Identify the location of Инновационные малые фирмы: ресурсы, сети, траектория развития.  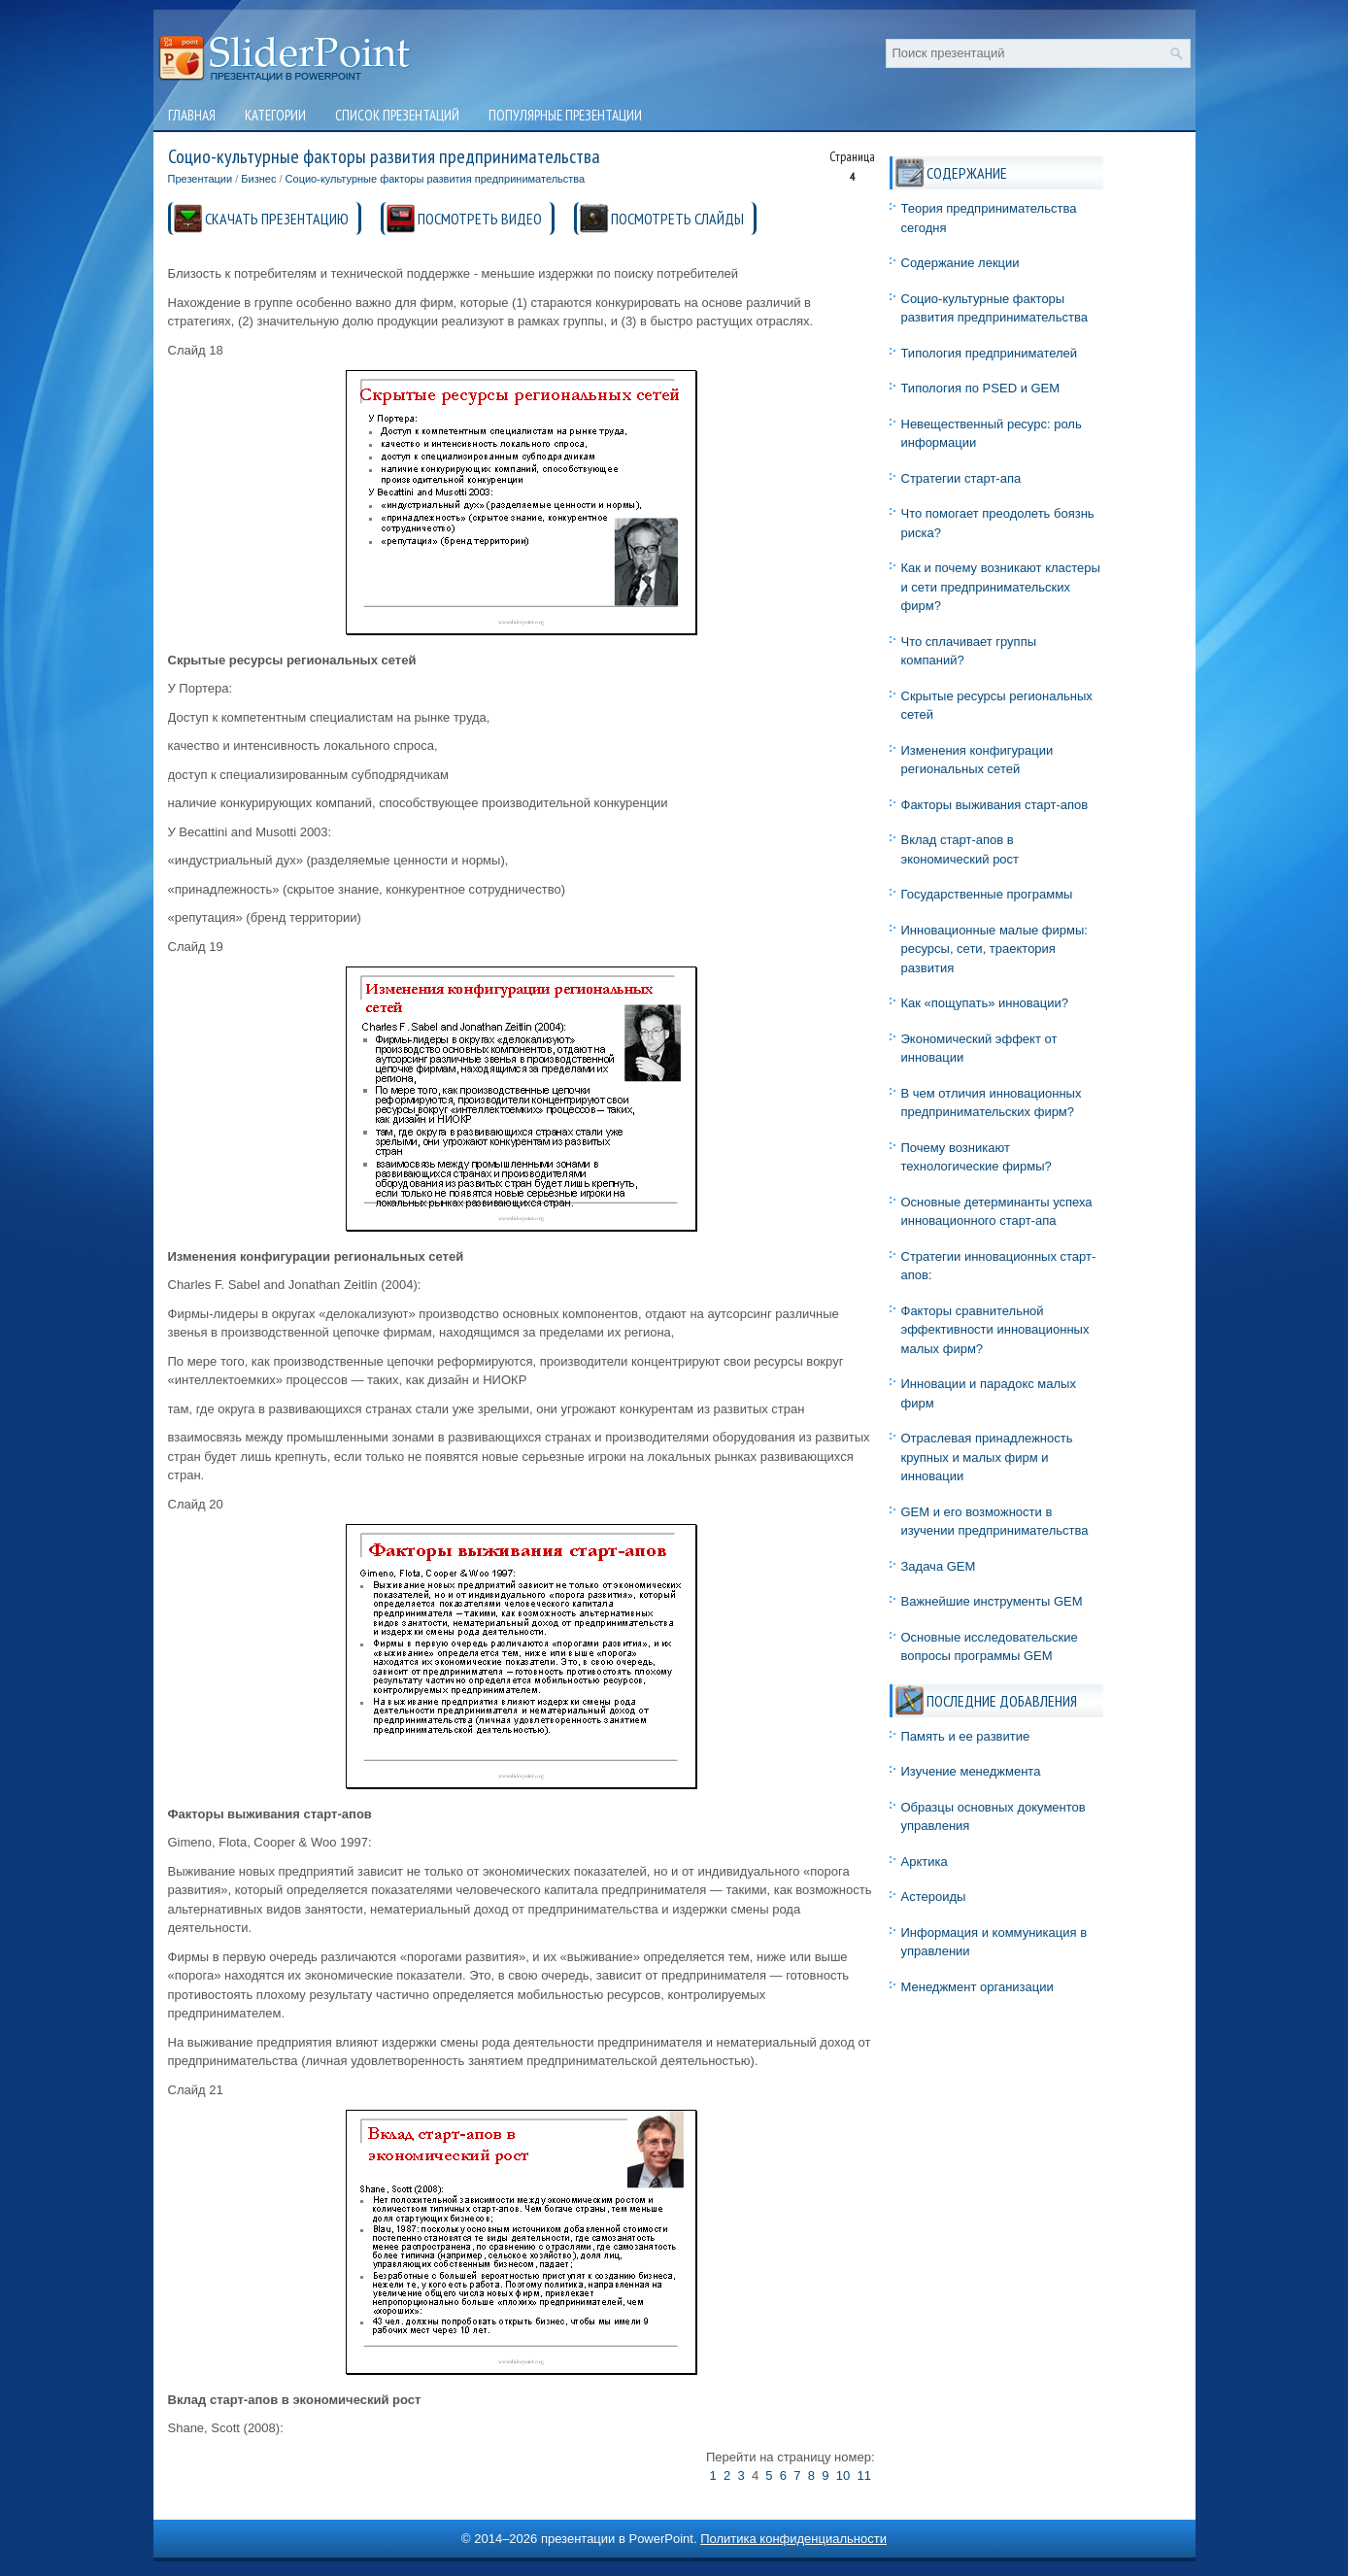
(994, 949).